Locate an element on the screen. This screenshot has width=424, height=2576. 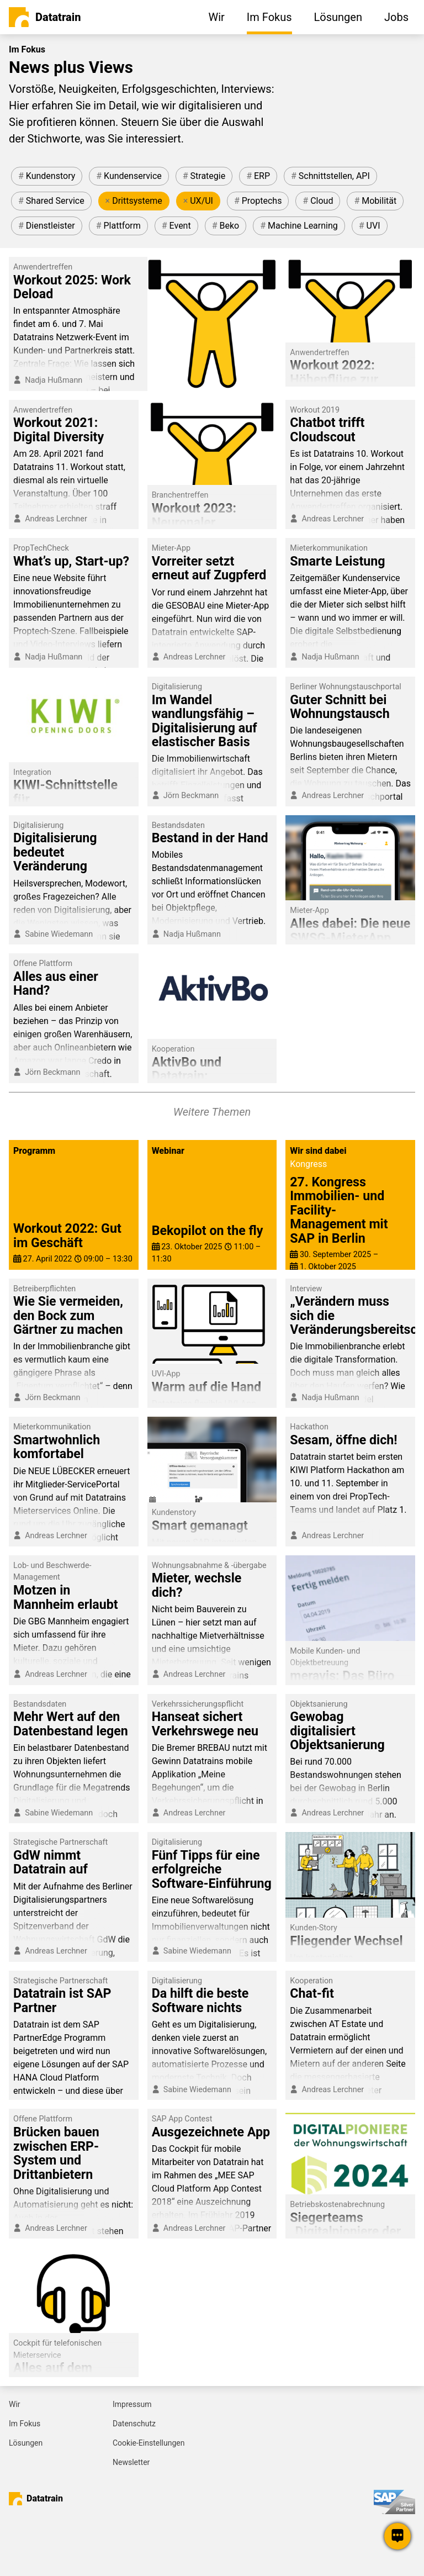
Impressum is located at coordinates (132, 2404).